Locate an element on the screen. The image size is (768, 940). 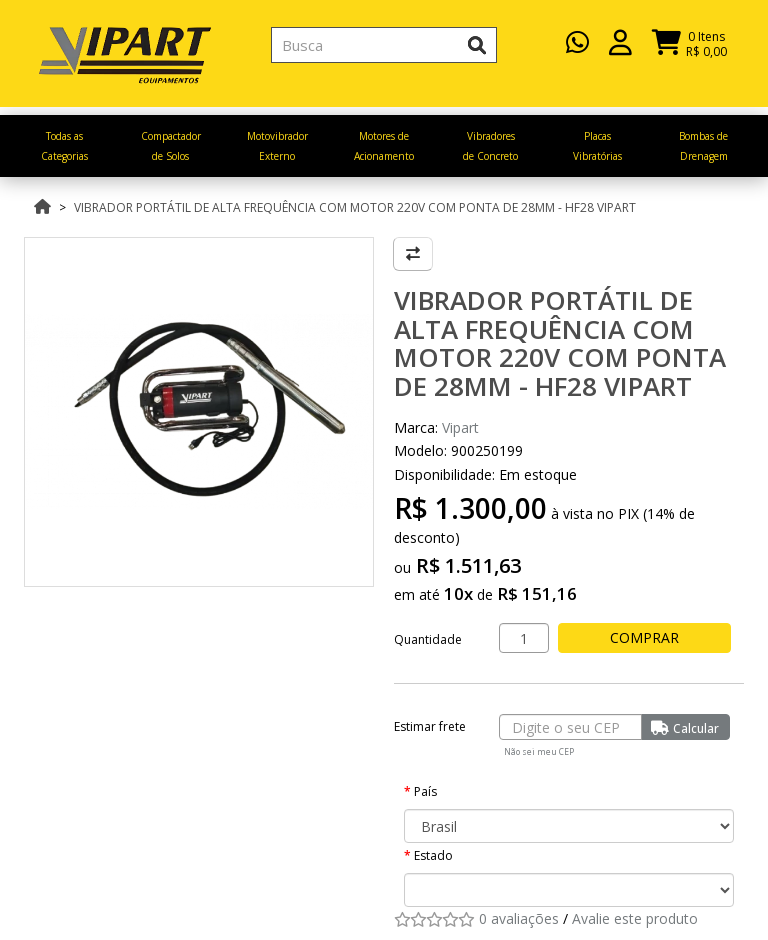
Avalie este produto is located at coordinates (635, 918).